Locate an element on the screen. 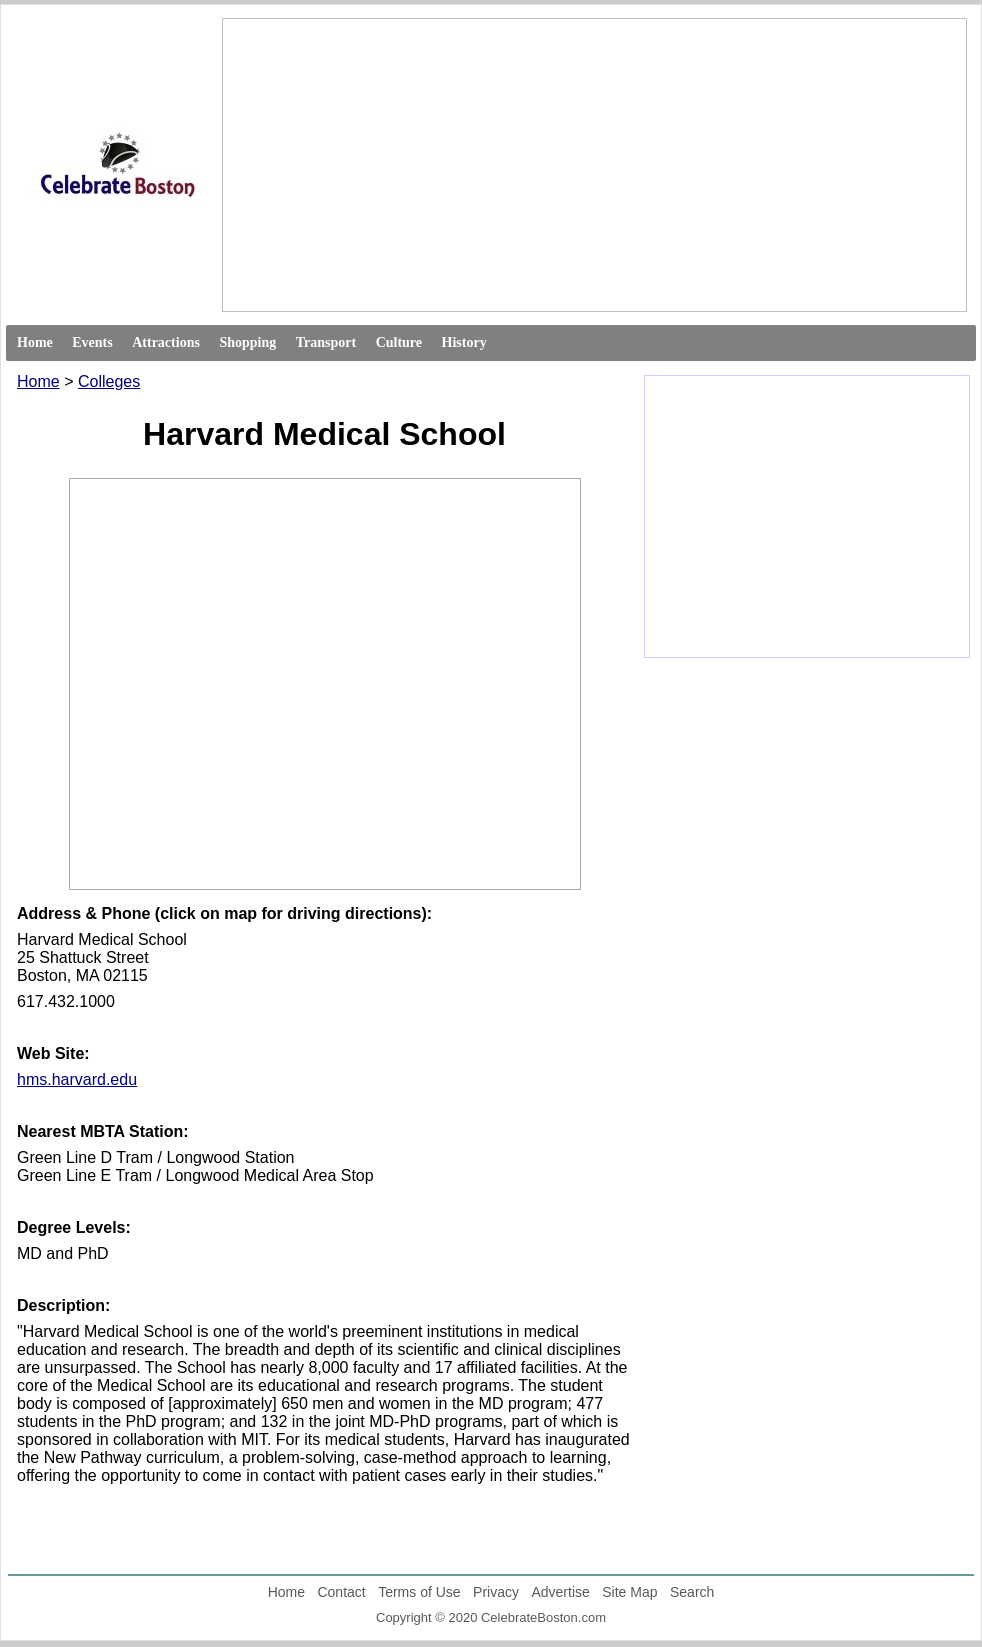  Contact is located at coordinates (341, 1592).